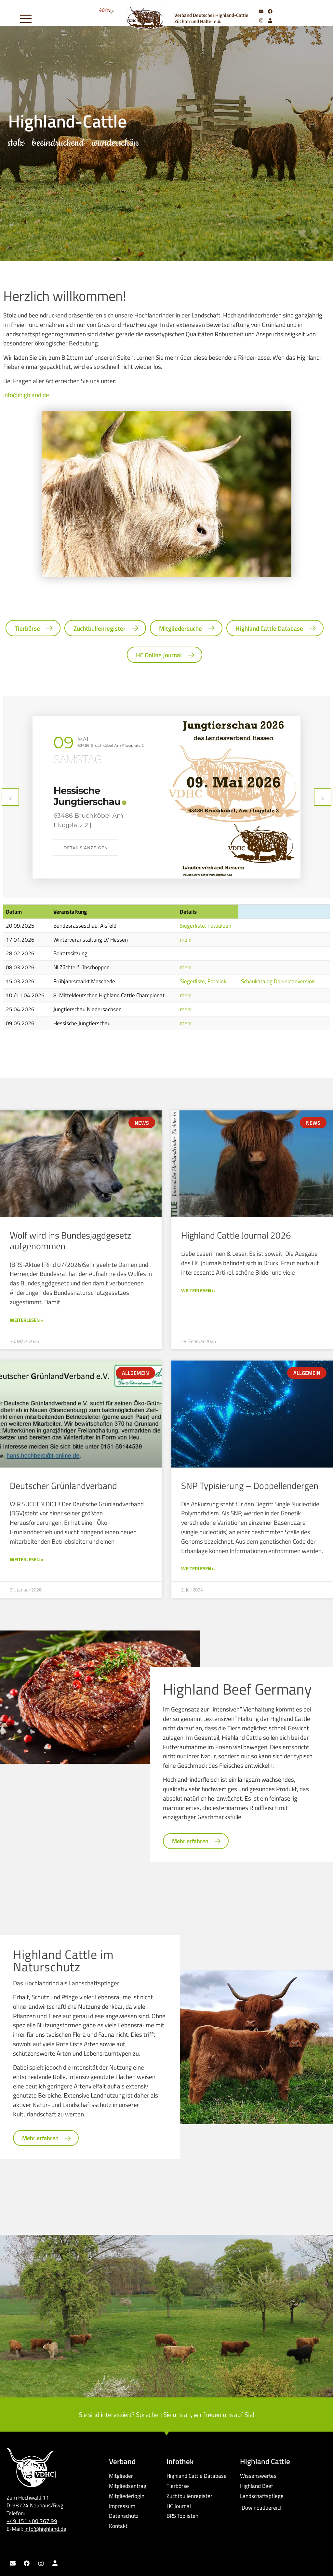  What do you see at coordinates (203, 981) in the screenshot?
I see `Siegerliste, Fotolink` at bounding box center [203, 981].